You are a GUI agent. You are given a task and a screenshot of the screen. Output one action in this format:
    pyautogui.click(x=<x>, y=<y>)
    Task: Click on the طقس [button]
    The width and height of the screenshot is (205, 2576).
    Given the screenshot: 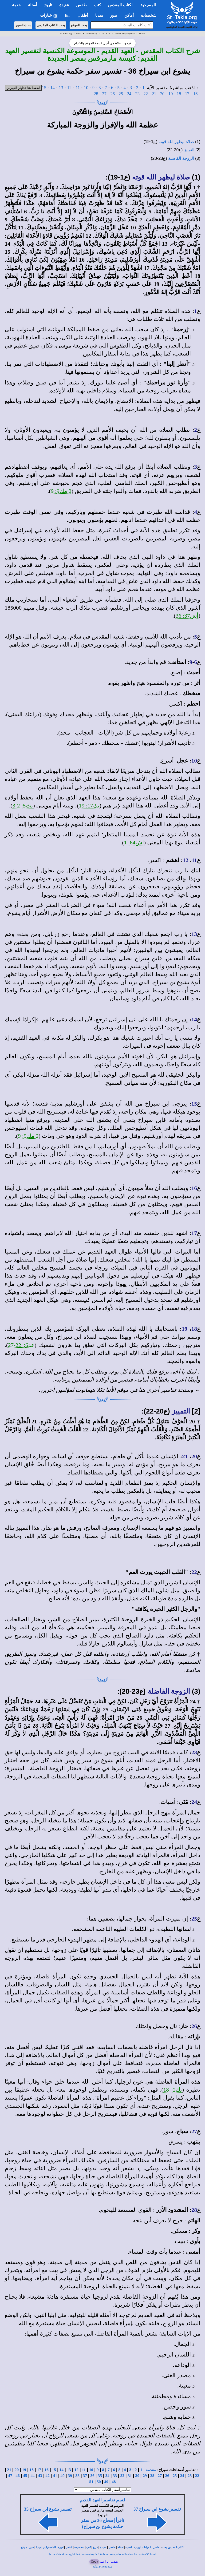 What is the action you would take?
    pyautogui.click(x=81, y=5)
    